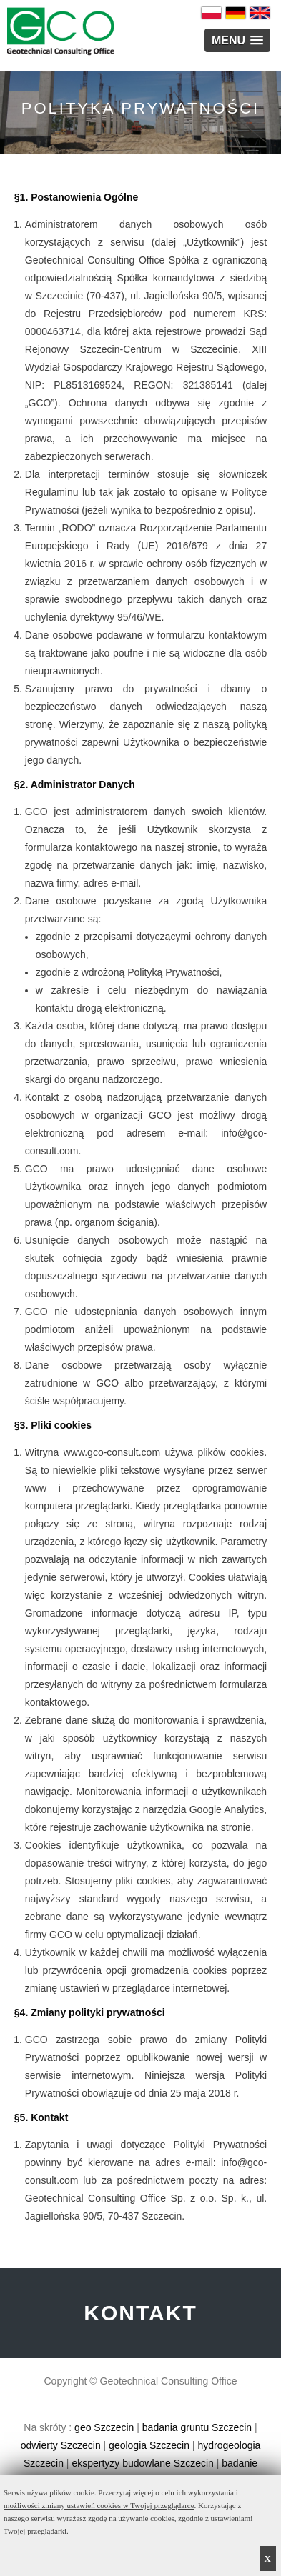 The height and width of the screenshot is (2576, 281). Describe the element at coordinates (197, 2427) in the screenshot. I see `badania gruntu Szczecin` at that location.